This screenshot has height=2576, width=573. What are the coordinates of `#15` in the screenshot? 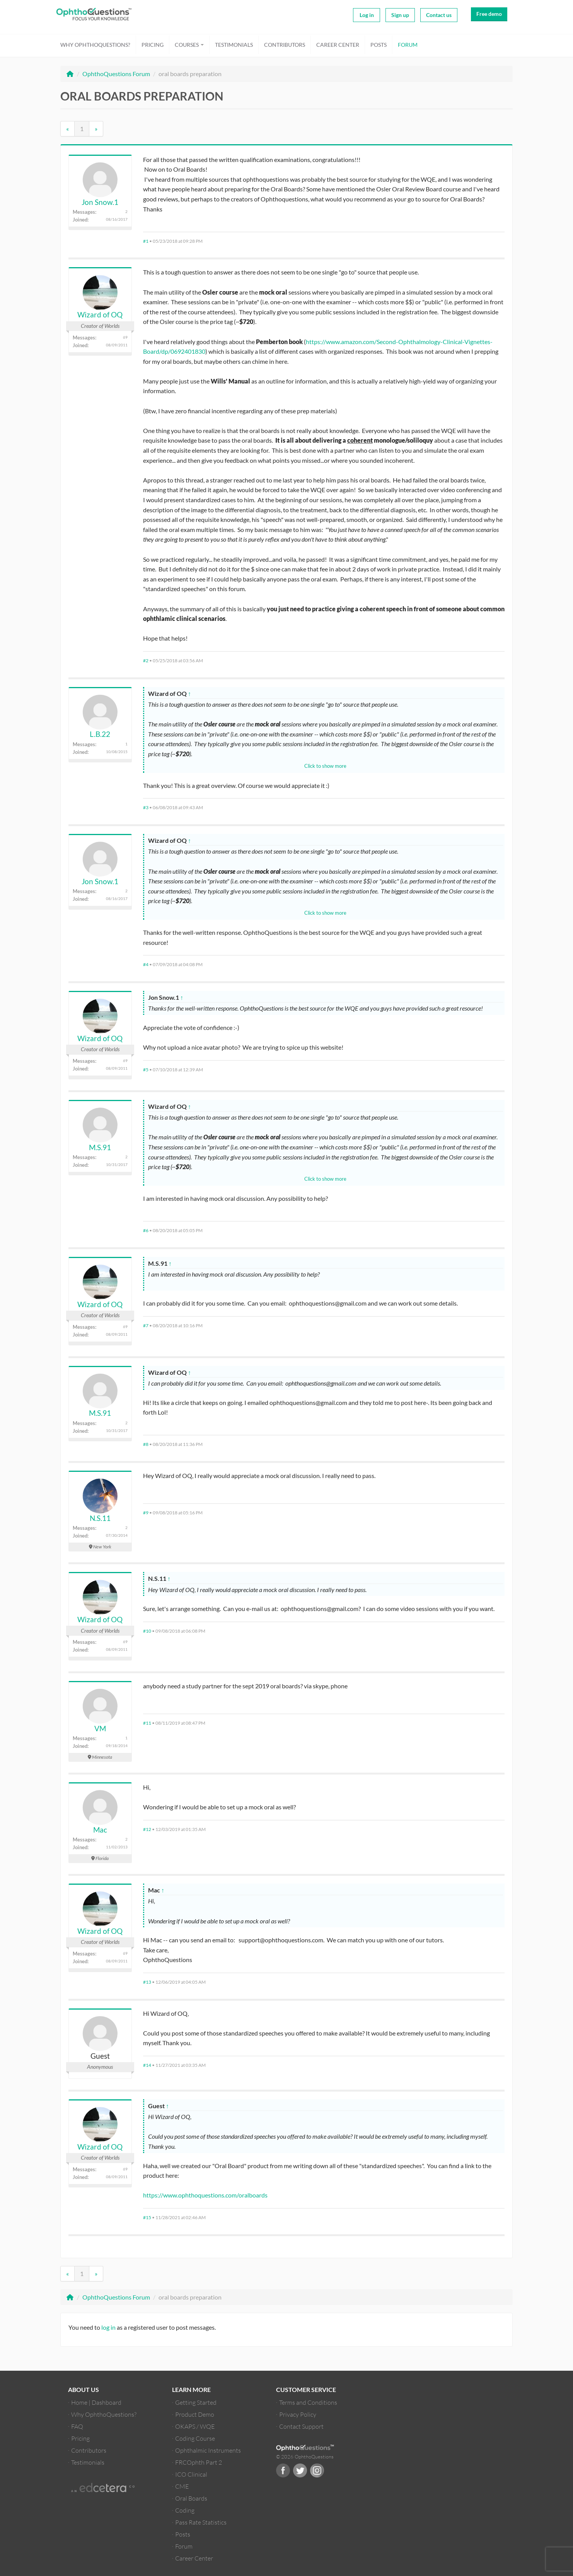 It's located at (147, 2217).